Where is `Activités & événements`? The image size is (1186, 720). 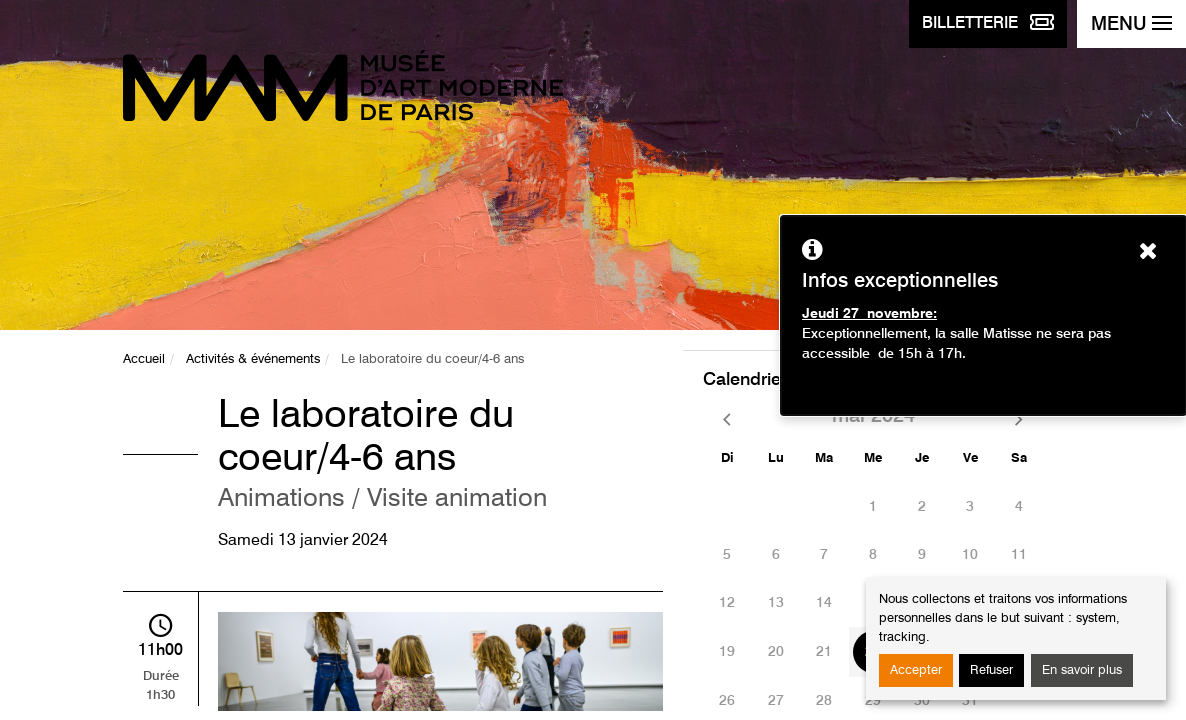 Activités & événements is located at coordinates (253, 359).